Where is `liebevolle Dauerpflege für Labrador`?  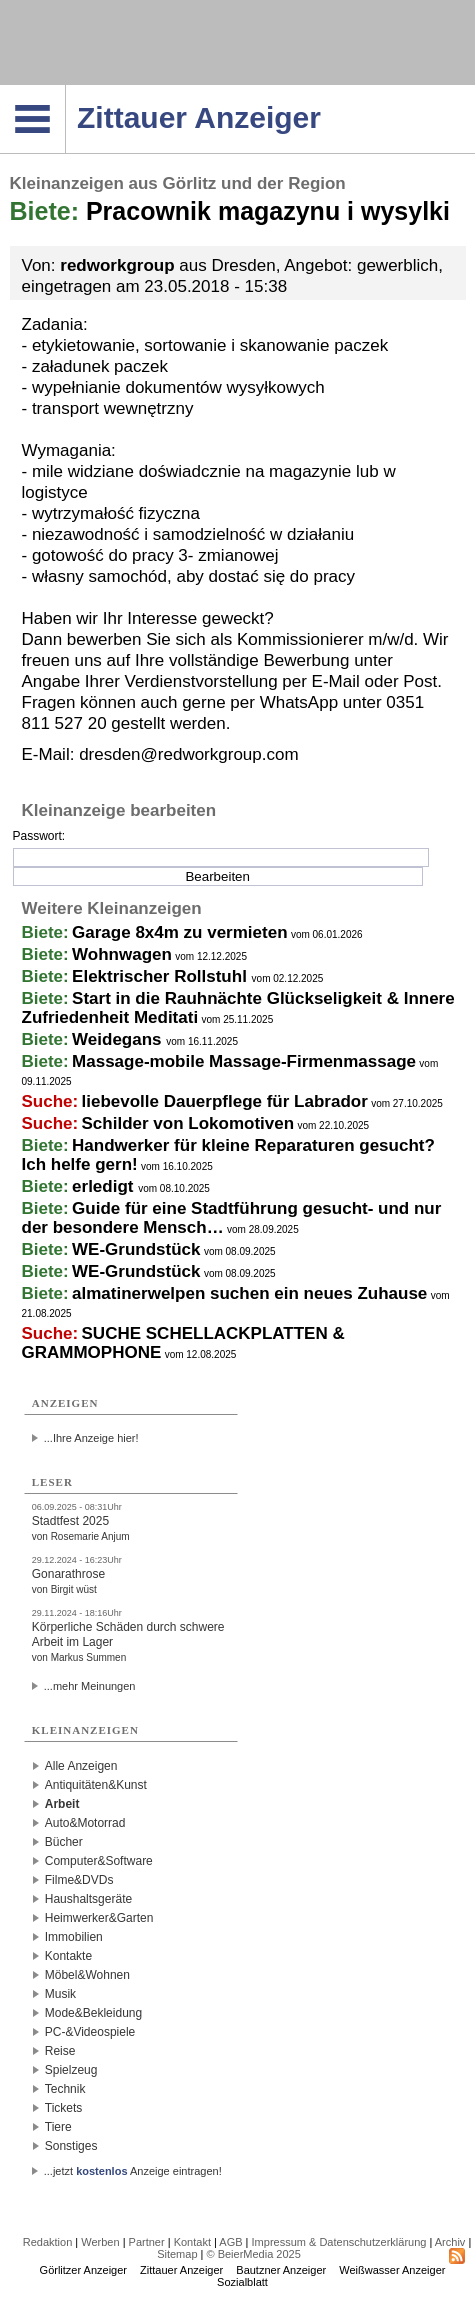 liebevolle Dauerpflege für Labrador is located at coordinates (225, 1101).